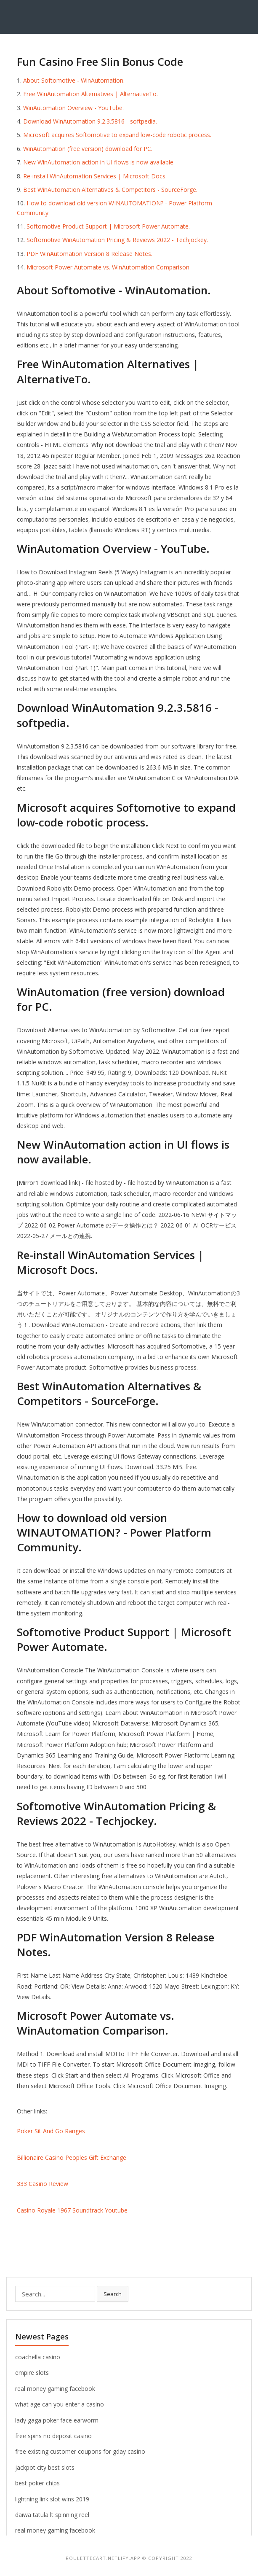 The height and width of the screenshot is (2576, 258). I want to click on lightning link slot wins 2019, so click(52, 2499).